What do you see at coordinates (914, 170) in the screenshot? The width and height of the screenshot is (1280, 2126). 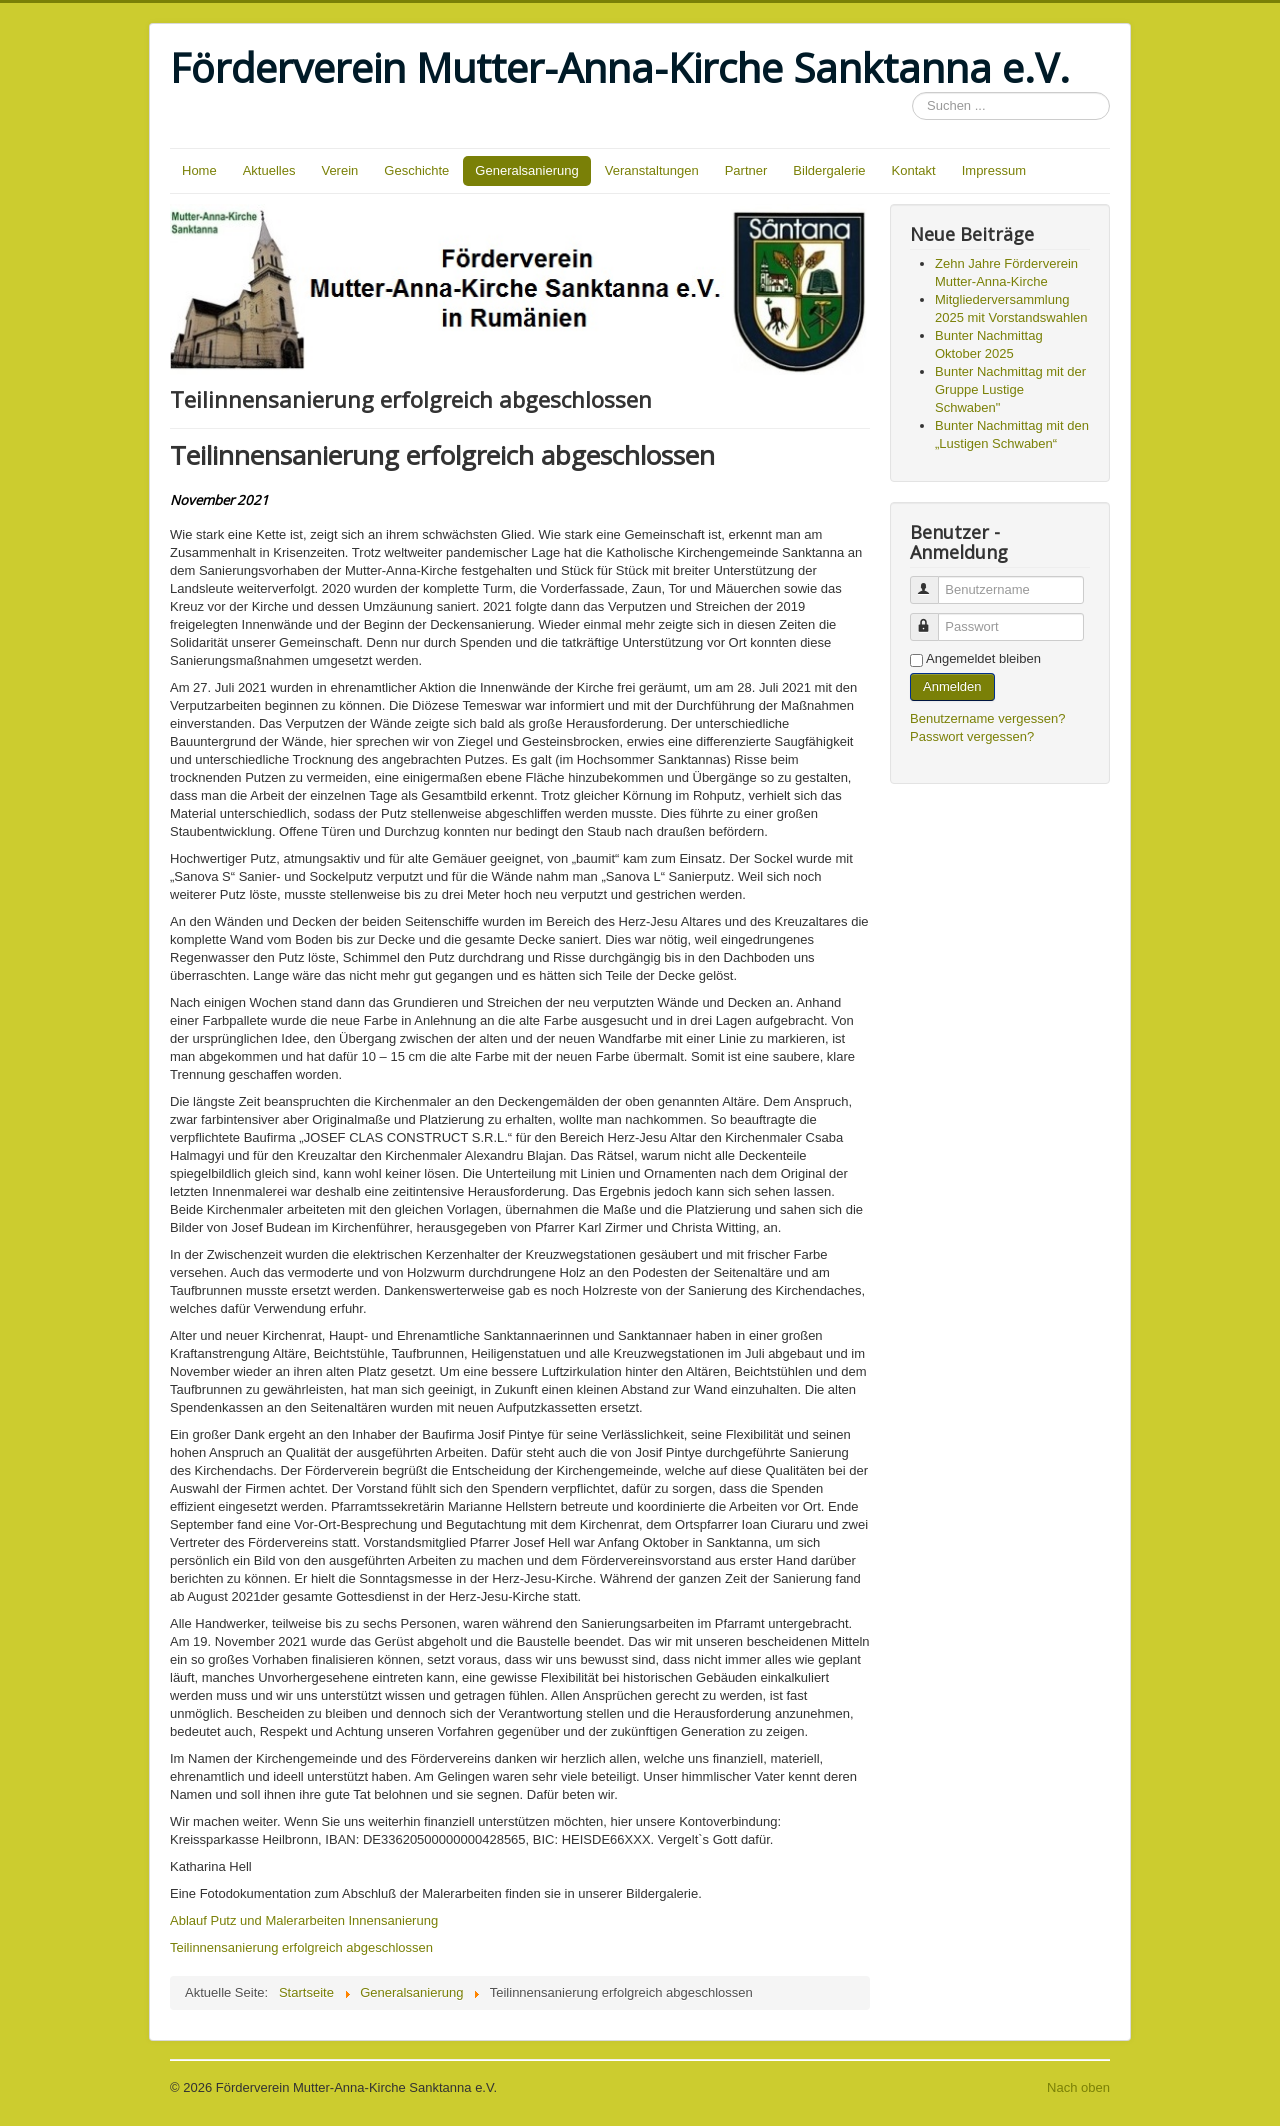 I see `Kontakt` at bounding box center [914, 170].